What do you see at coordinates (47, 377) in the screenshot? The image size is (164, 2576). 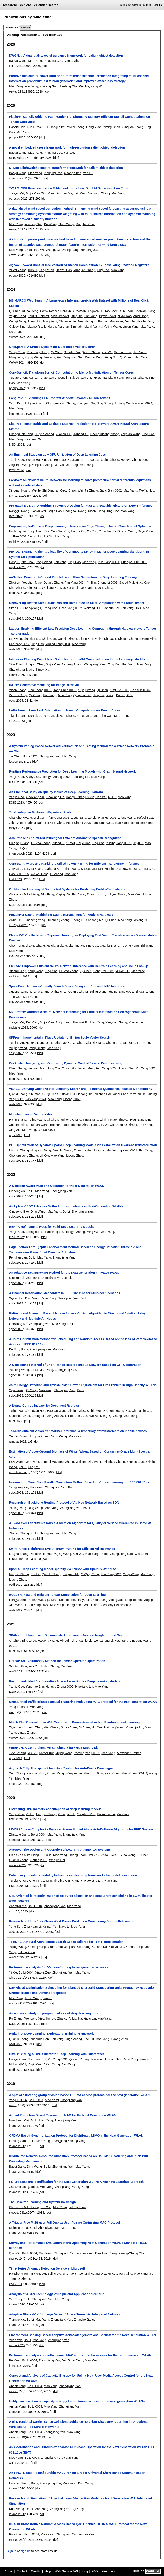 I see `Yuhao Wang` at bounding box center [47, 377].